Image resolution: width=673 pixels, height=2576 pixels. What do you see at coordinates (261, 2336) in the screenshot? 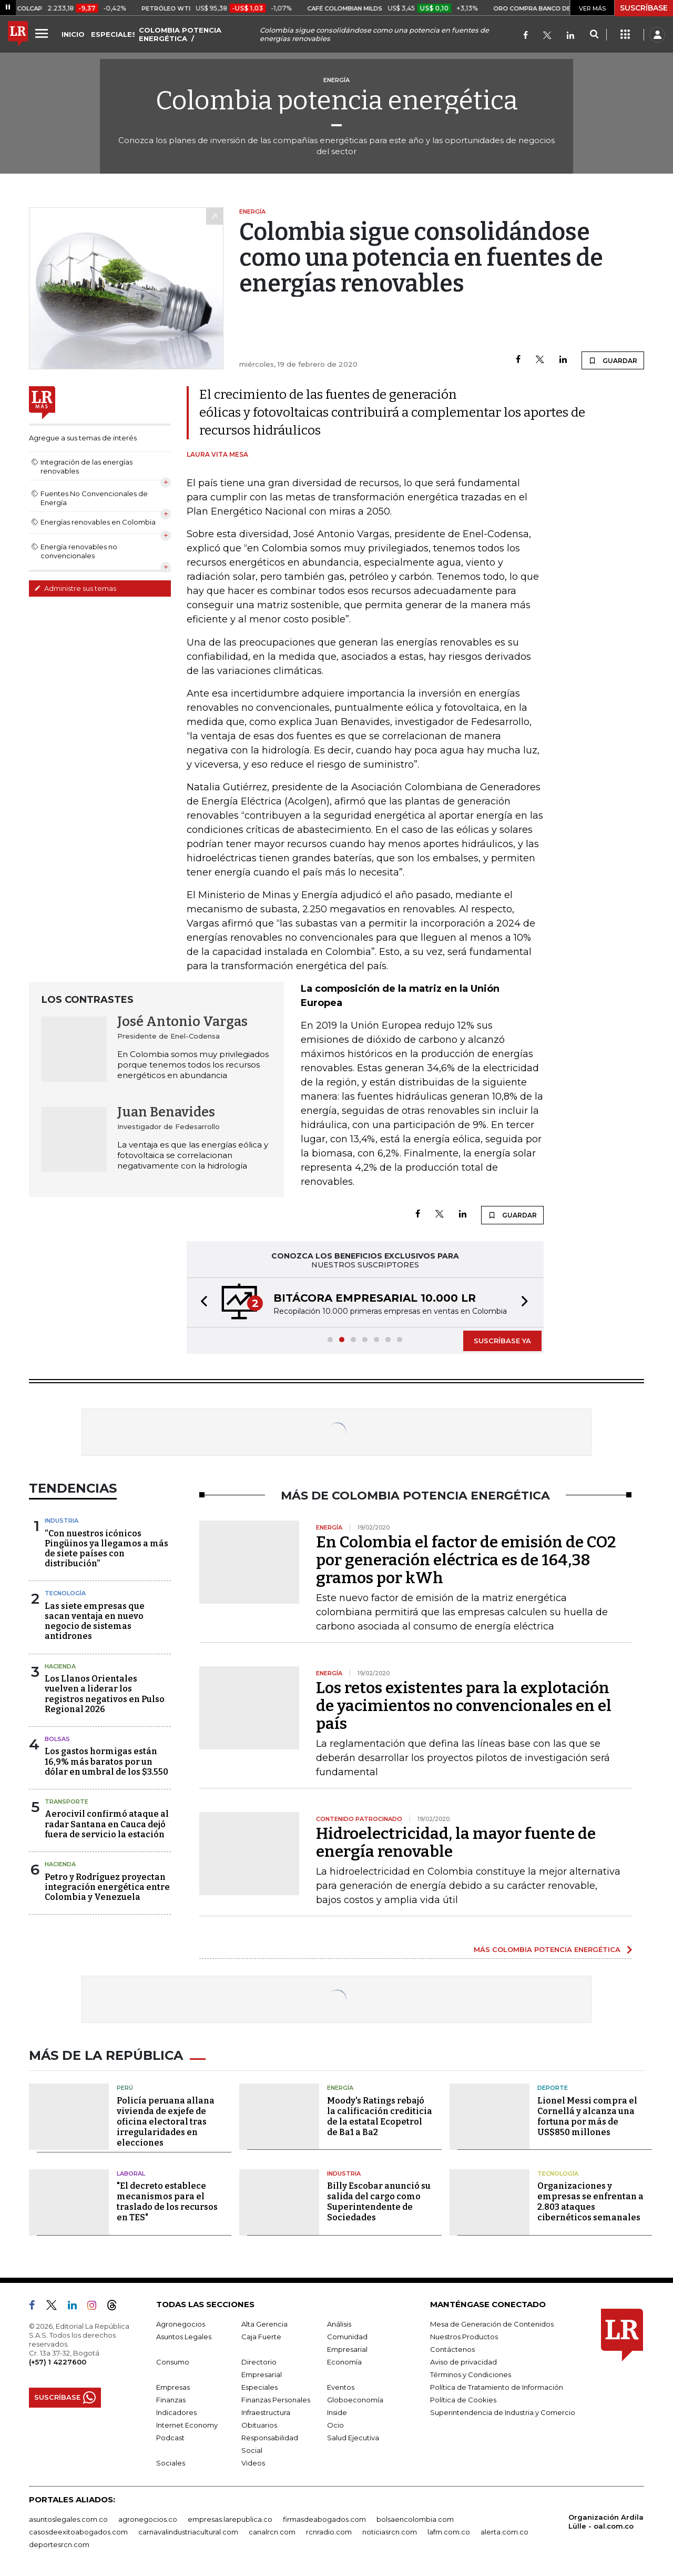
I see `Caja Fuerte` at bounding box center [261, 2336].